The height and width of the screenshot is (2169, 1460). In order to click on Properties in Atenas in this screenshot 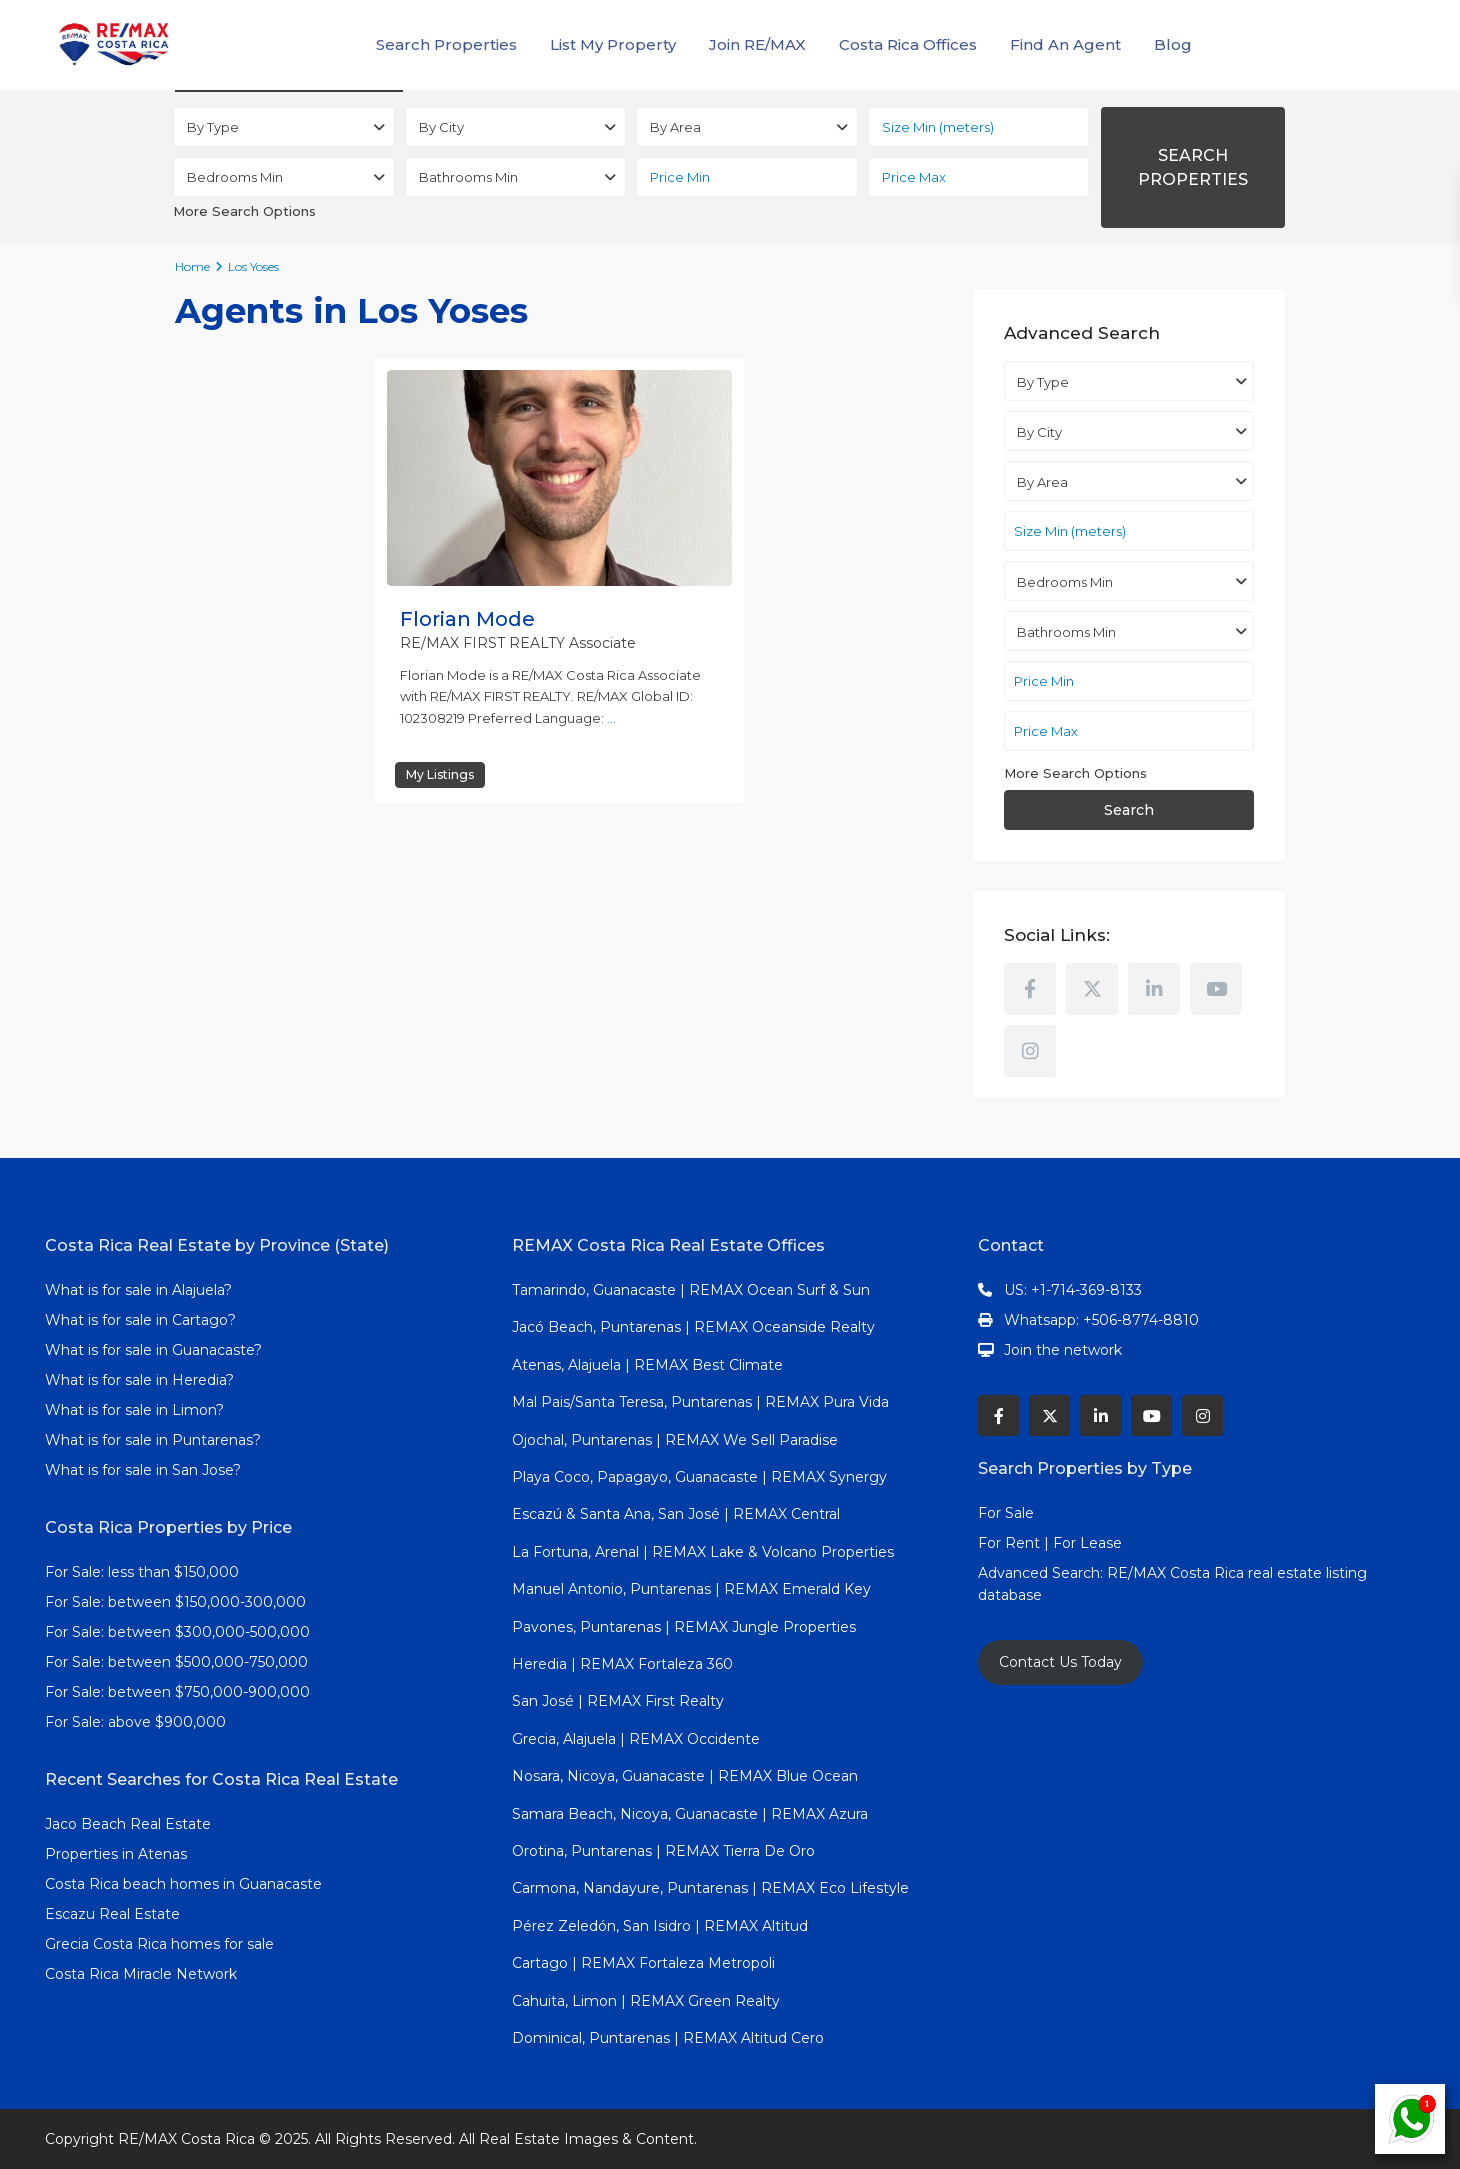, I will do `click(116, 1854)`.